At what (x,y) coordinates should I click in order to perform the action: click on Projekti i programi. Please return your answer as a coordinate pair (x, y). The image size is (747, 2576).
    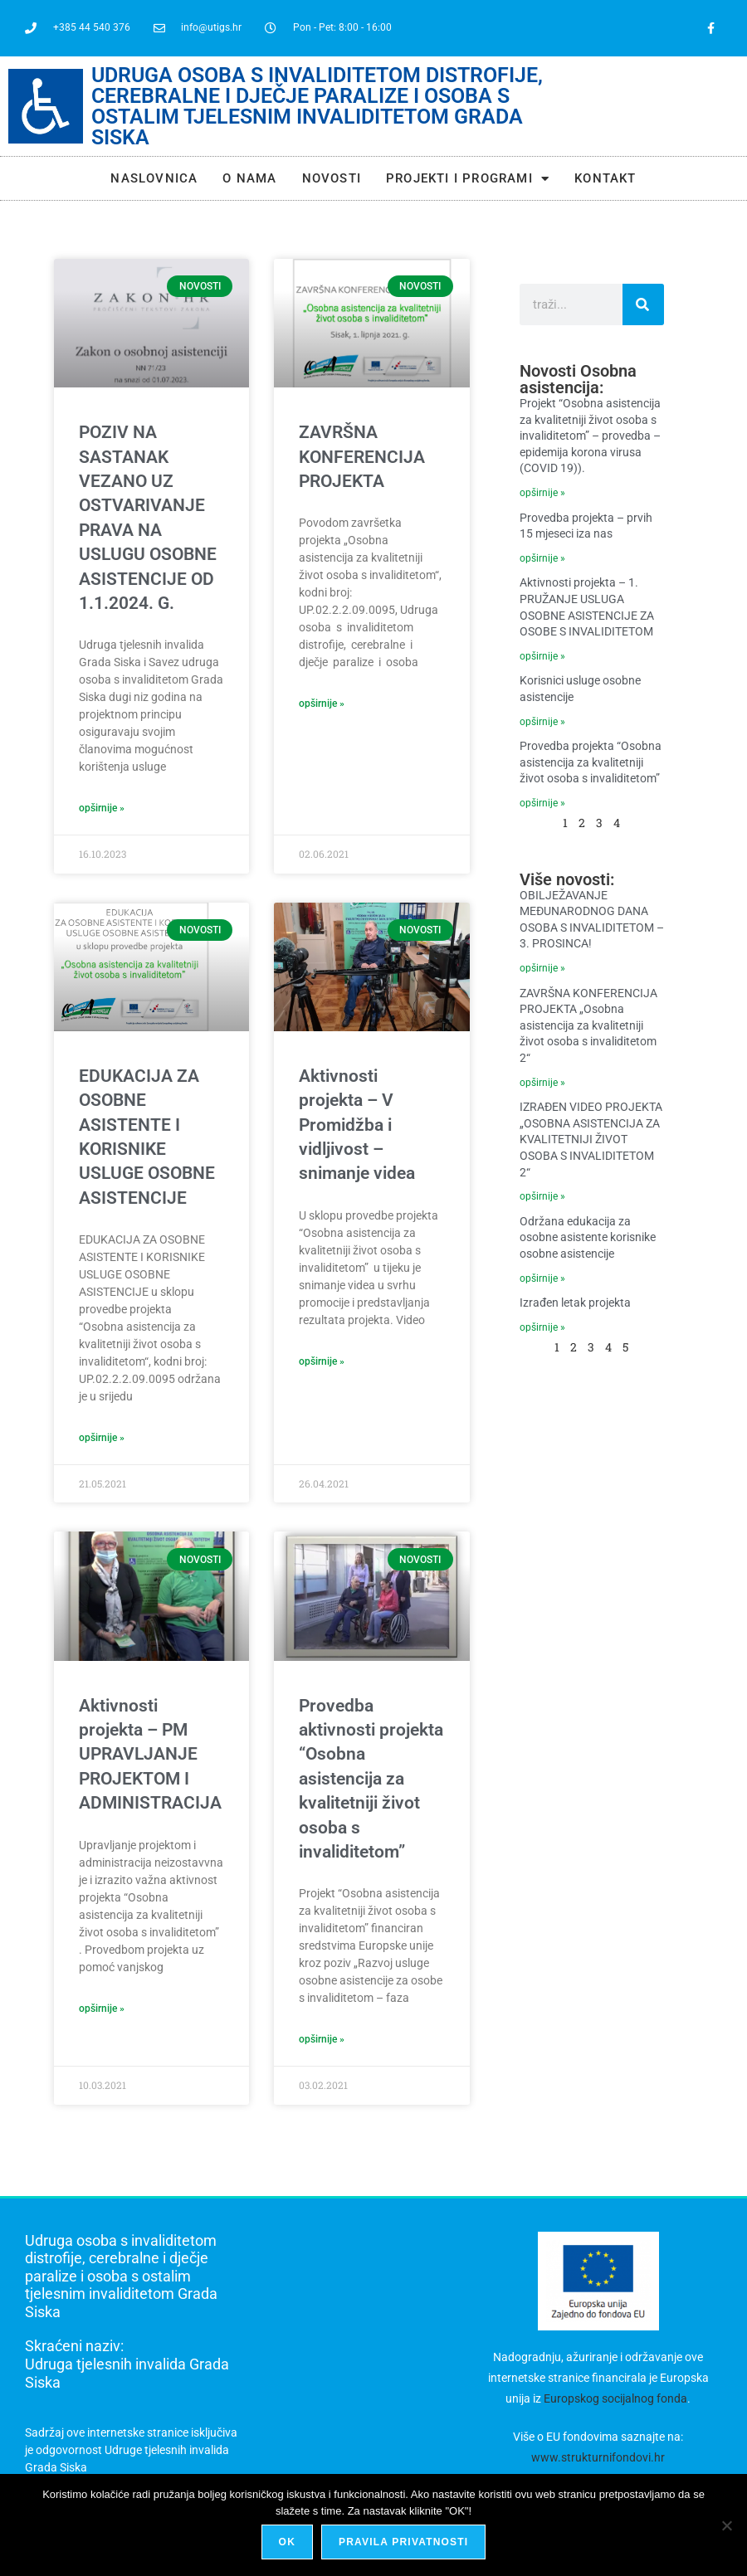
    Looking at the image, I should click on (467, 178).